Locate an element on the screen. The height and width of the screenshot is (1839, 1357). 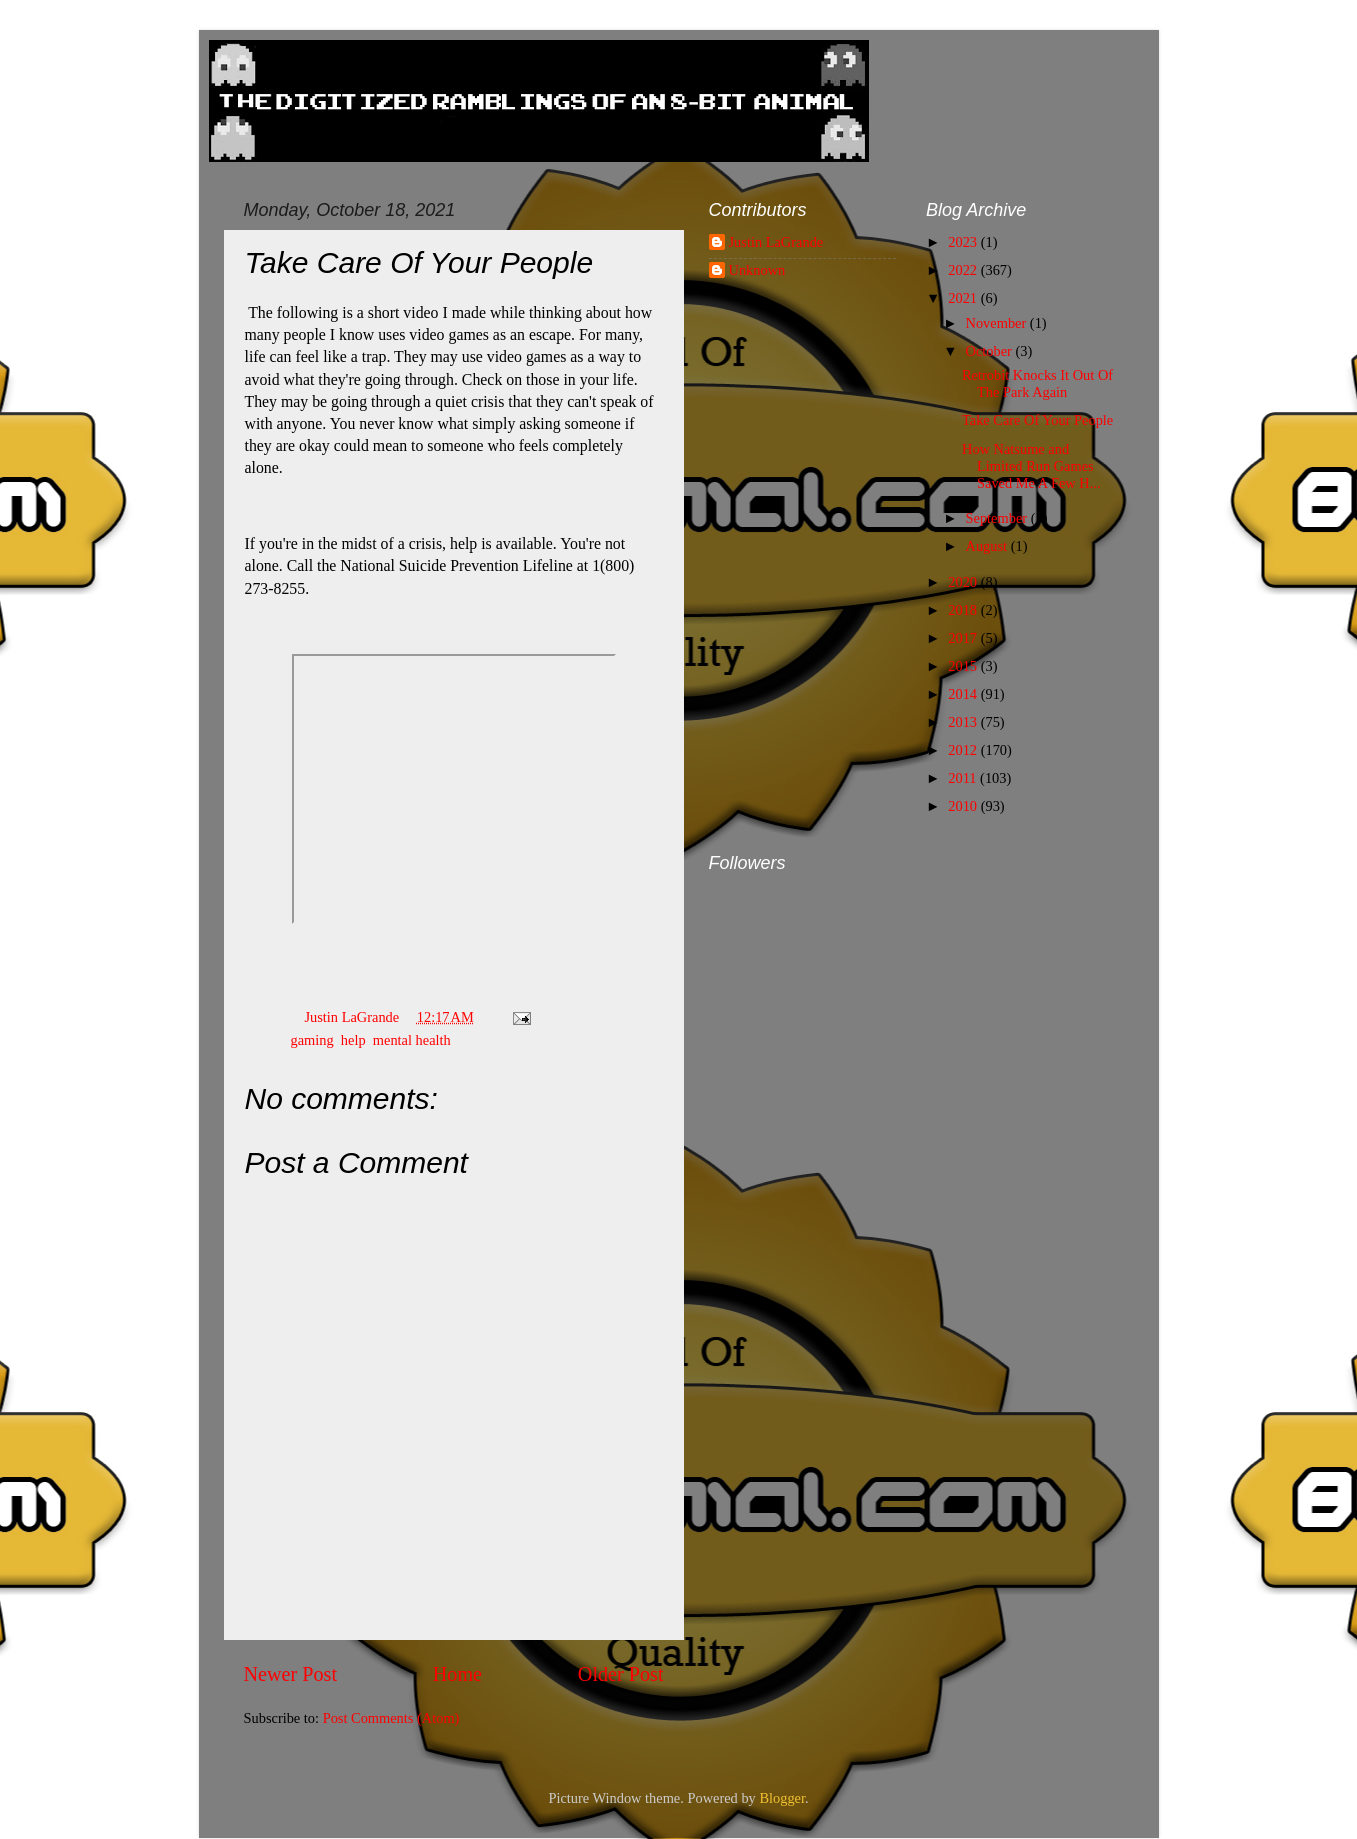
Older Post is located at coordinates (621, 1674).